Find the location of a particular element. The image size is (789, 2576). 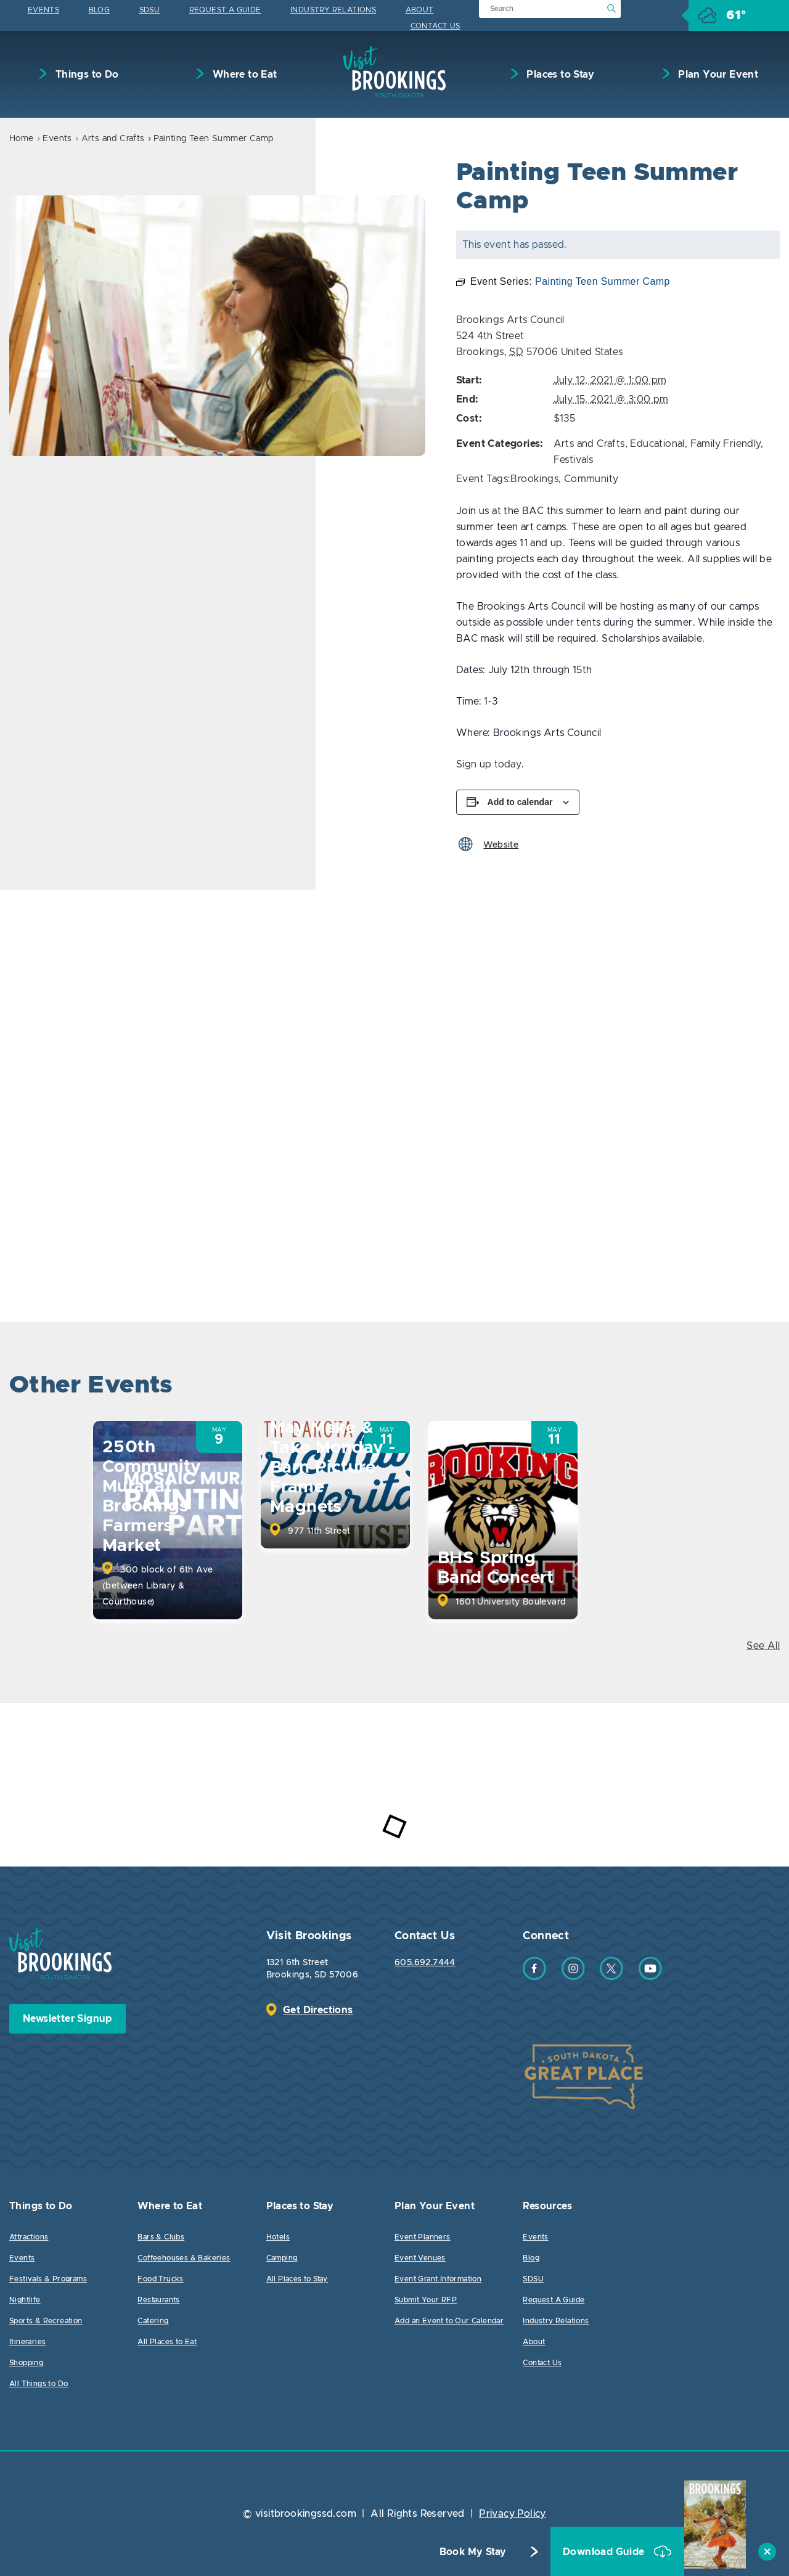

Sign up today is located at coordinates (488, 764).